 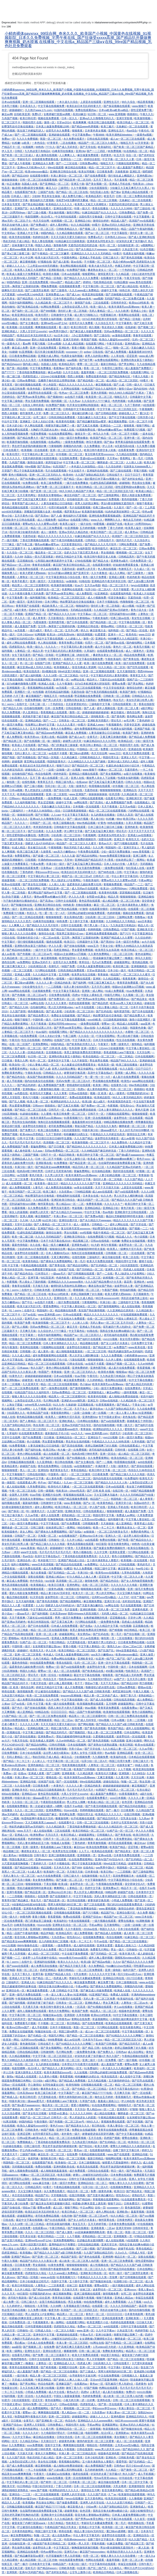 I want to click on 韩国伦理片 在线, so click(x=32, y=122).